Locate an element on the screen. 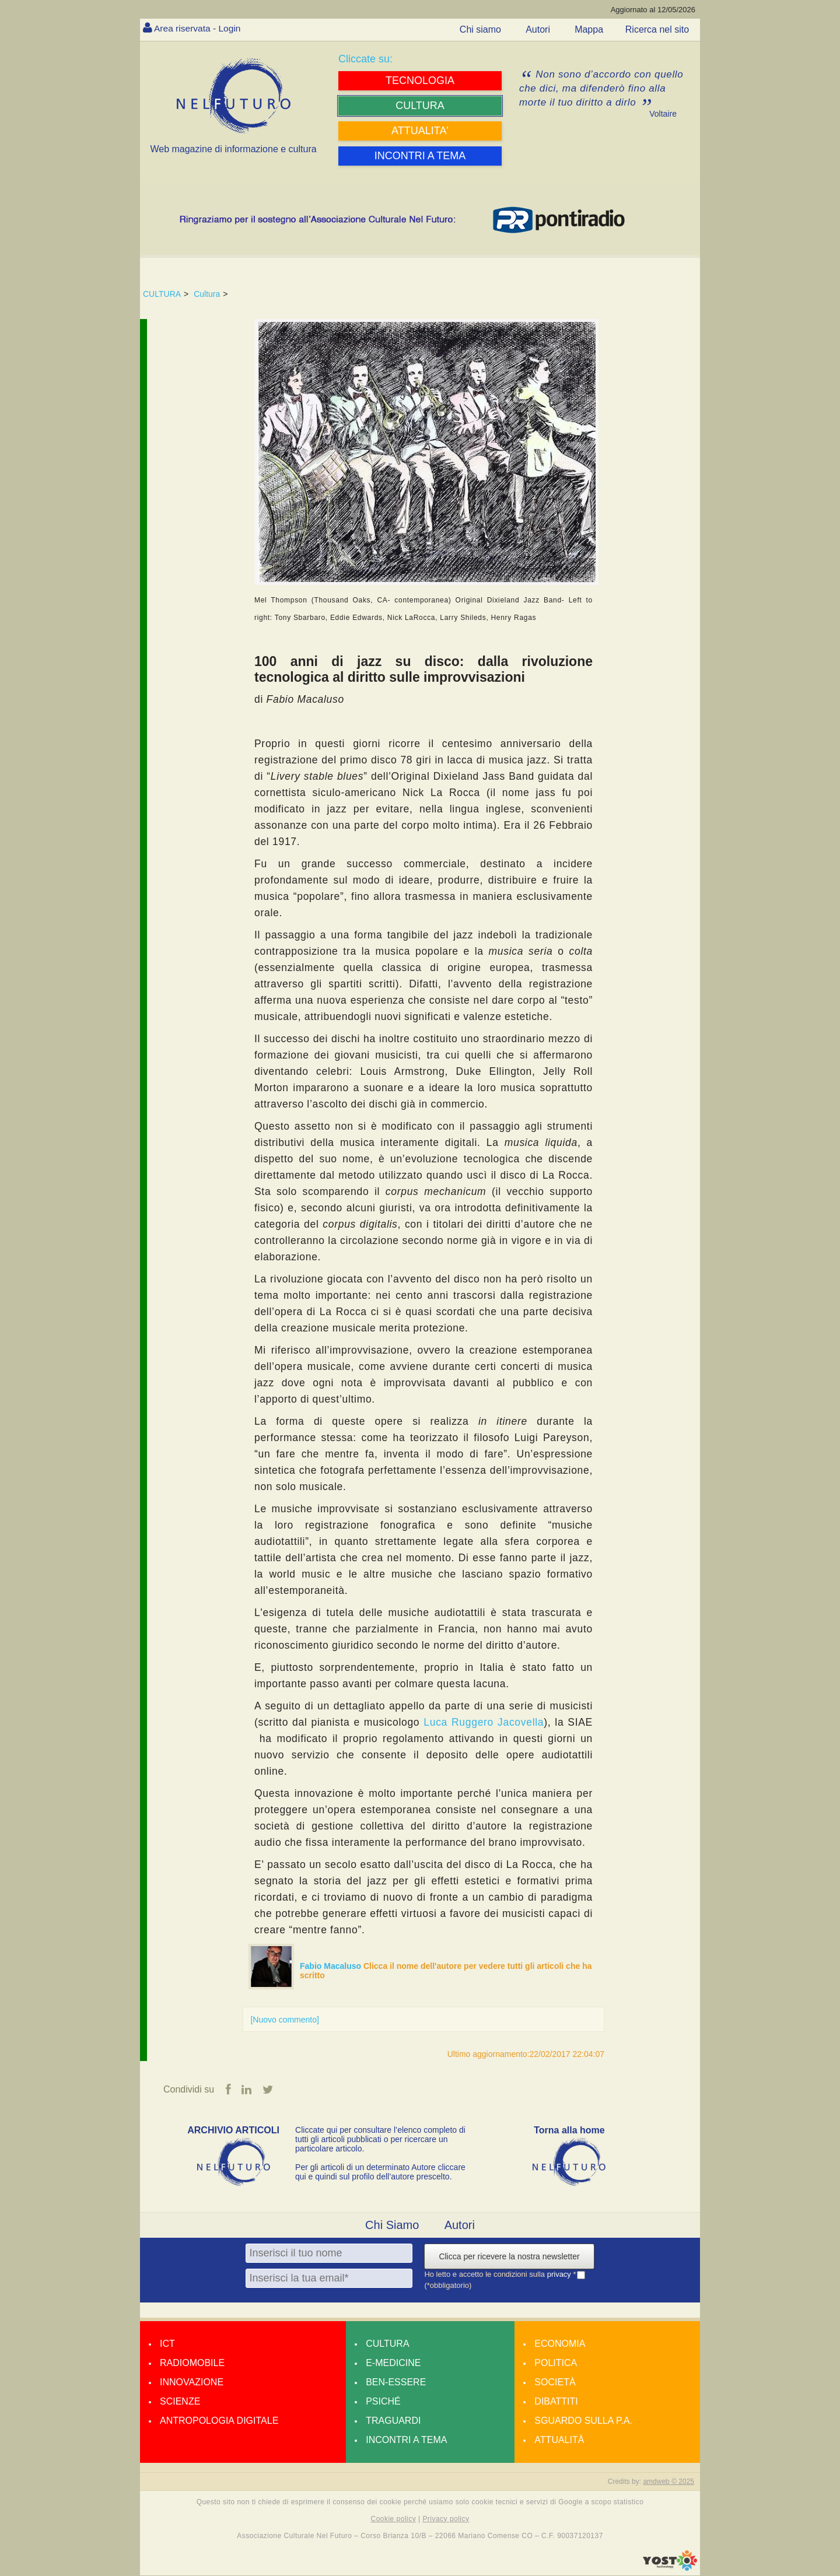 Image resolution: width=840 pixels, height=2576 pixels. CULTURA is located at coordinates (162, 294).